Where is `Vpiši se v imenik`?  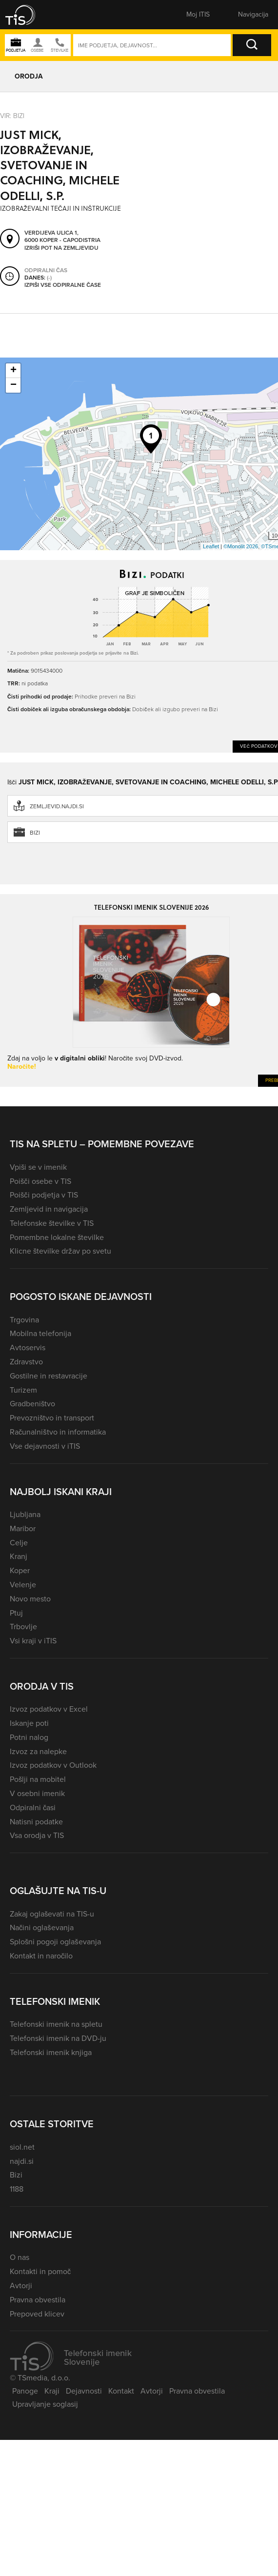
Vpiši se v imenik is located at coordinates (38, 1167).